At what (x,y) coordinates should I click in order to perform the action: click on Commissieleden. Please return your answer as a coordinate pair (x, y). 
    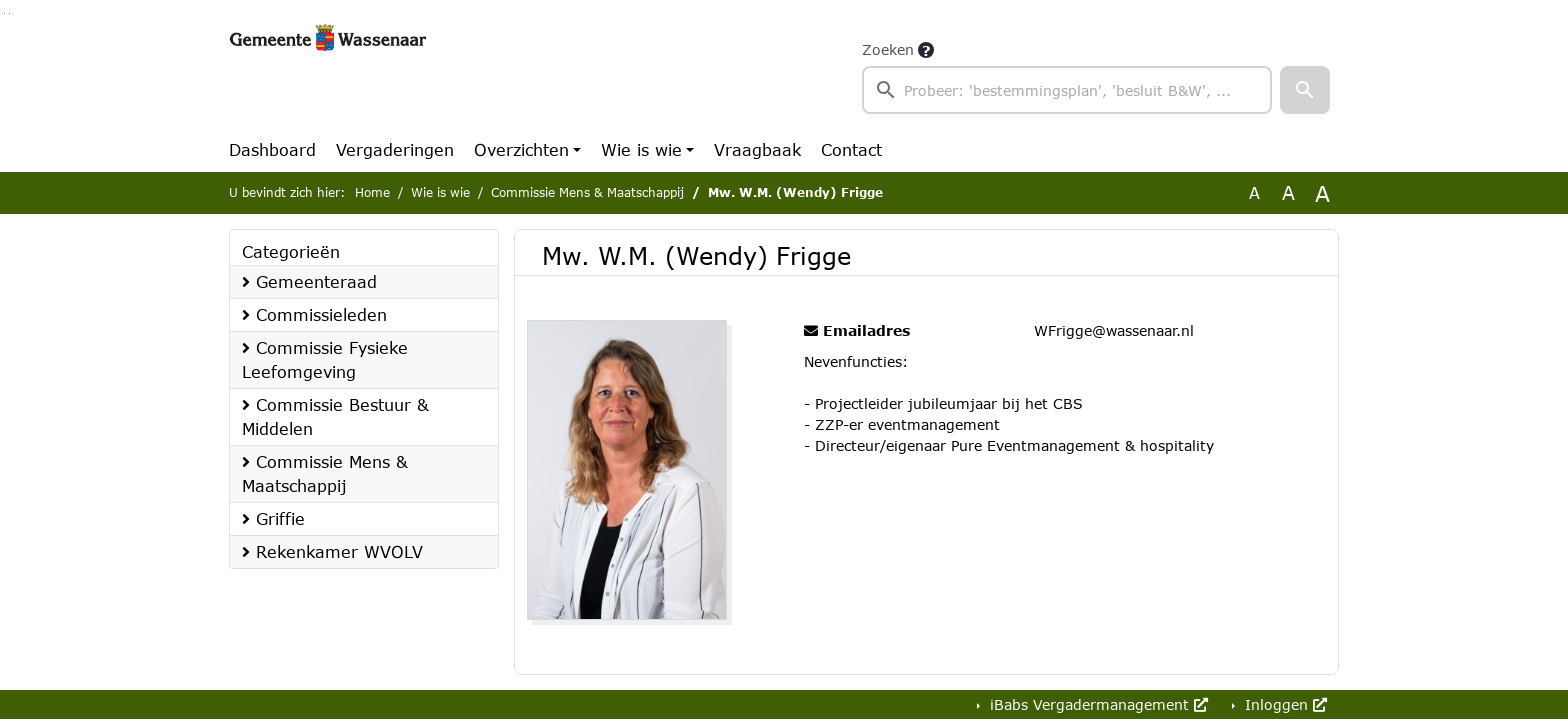
    Looking at the image, I should click on (314, 314).